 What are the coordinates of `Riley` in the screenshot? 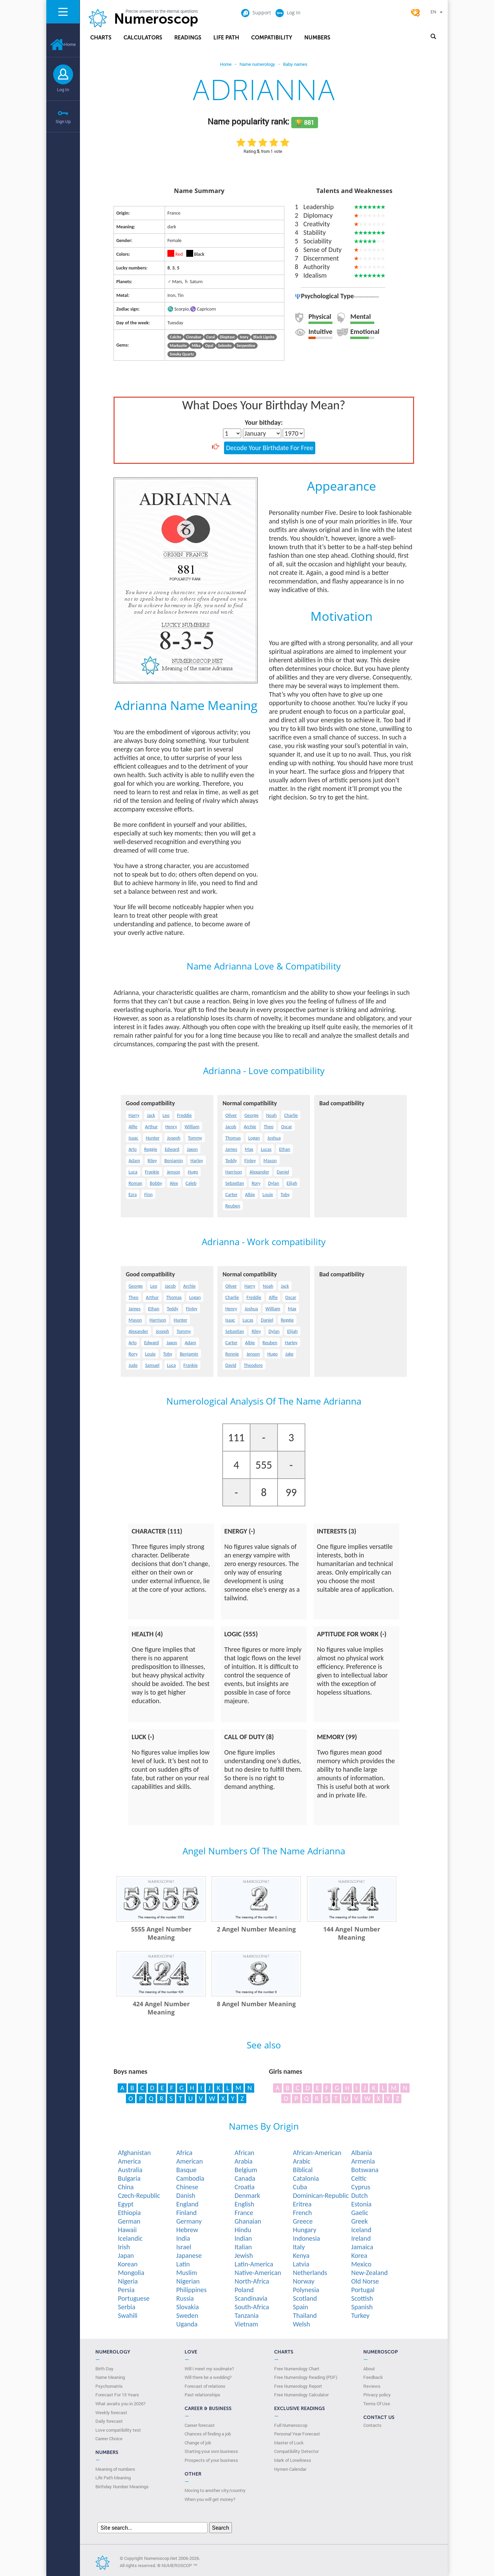 It's located at (152, 1161).